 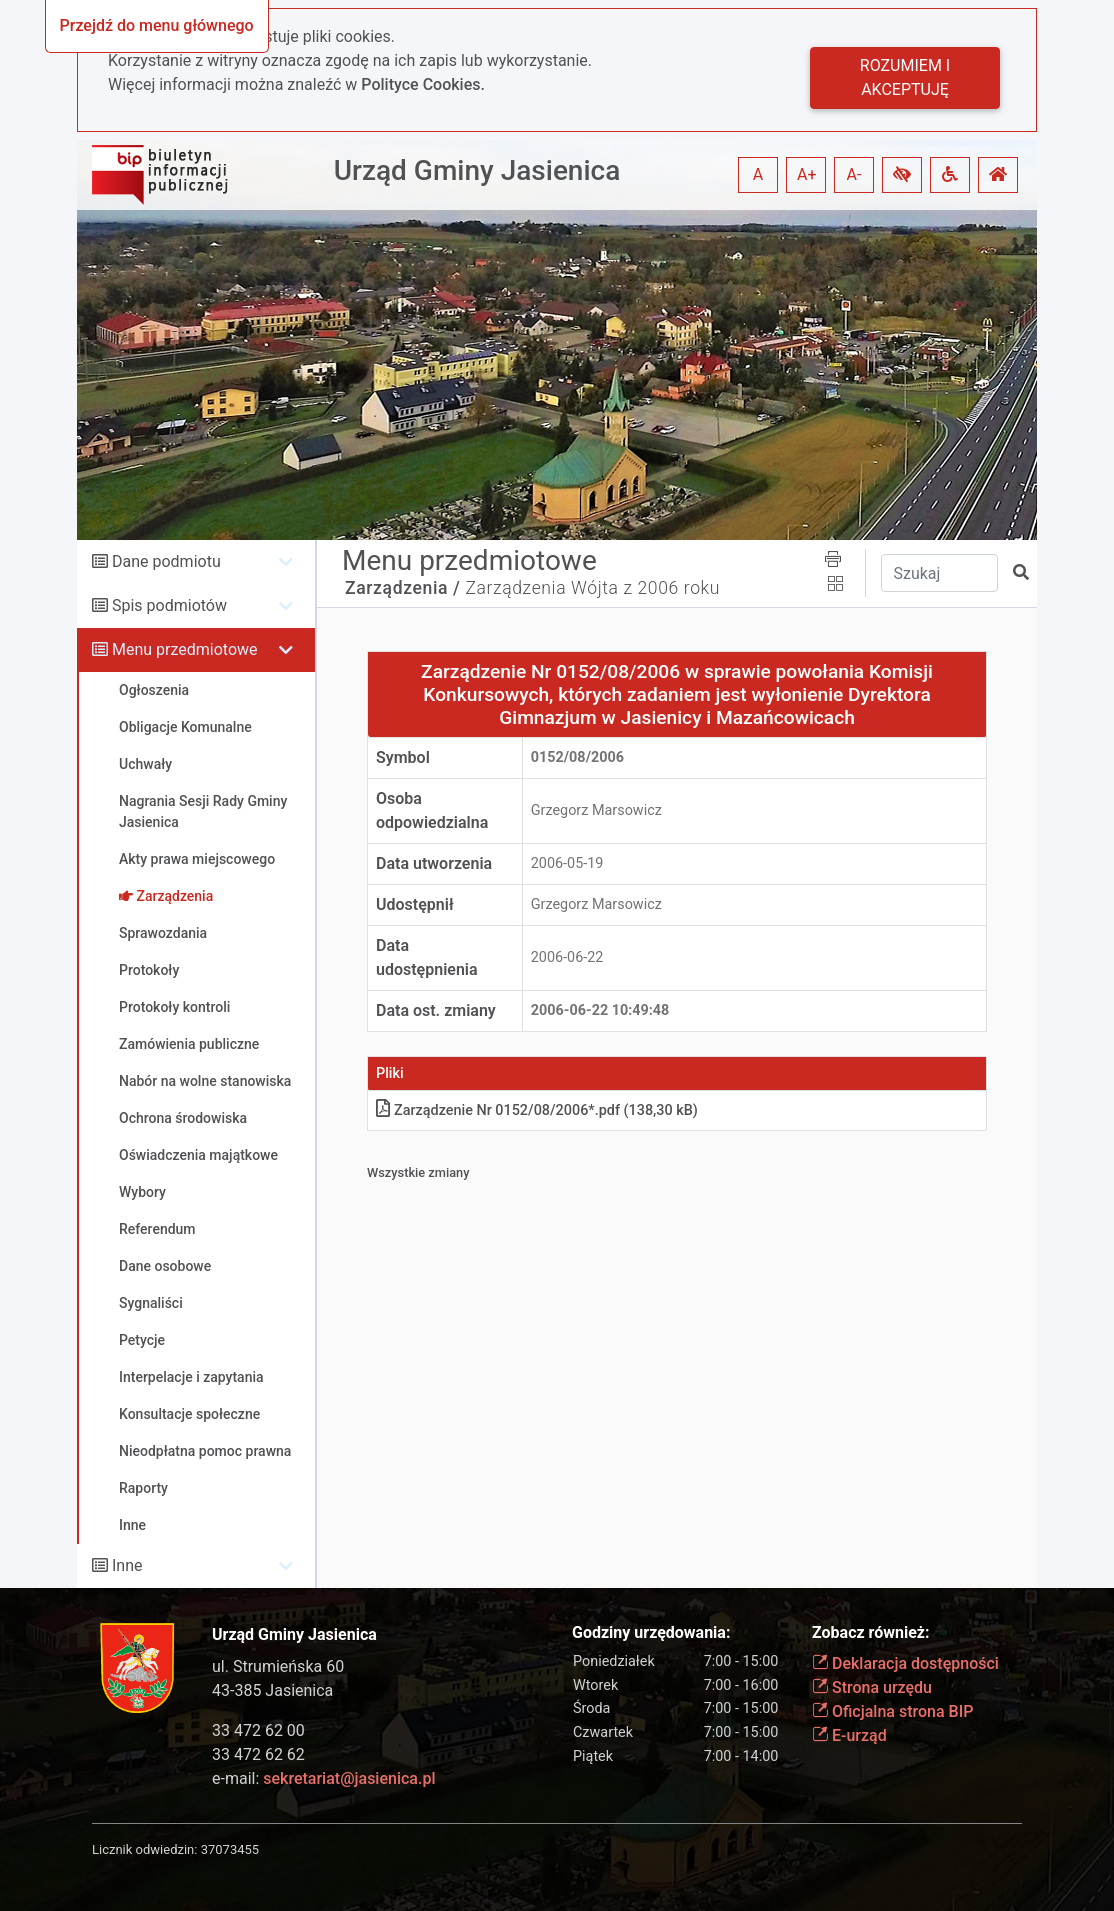 What do you see at coordinates (185, 649) in the screenshot?
I see `Menu przedmiotowe` at bounding box center [185, 649].